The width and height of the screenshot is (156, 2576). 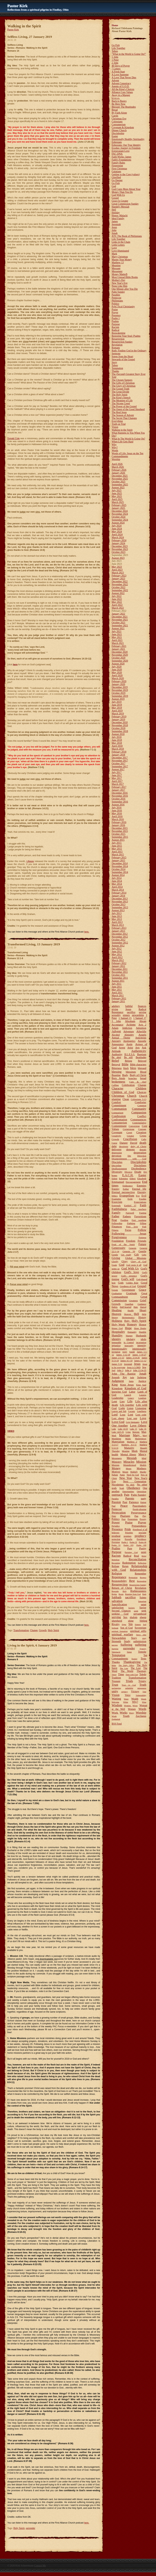 I want to click on Fingerprint, so click(x=117, y=165).